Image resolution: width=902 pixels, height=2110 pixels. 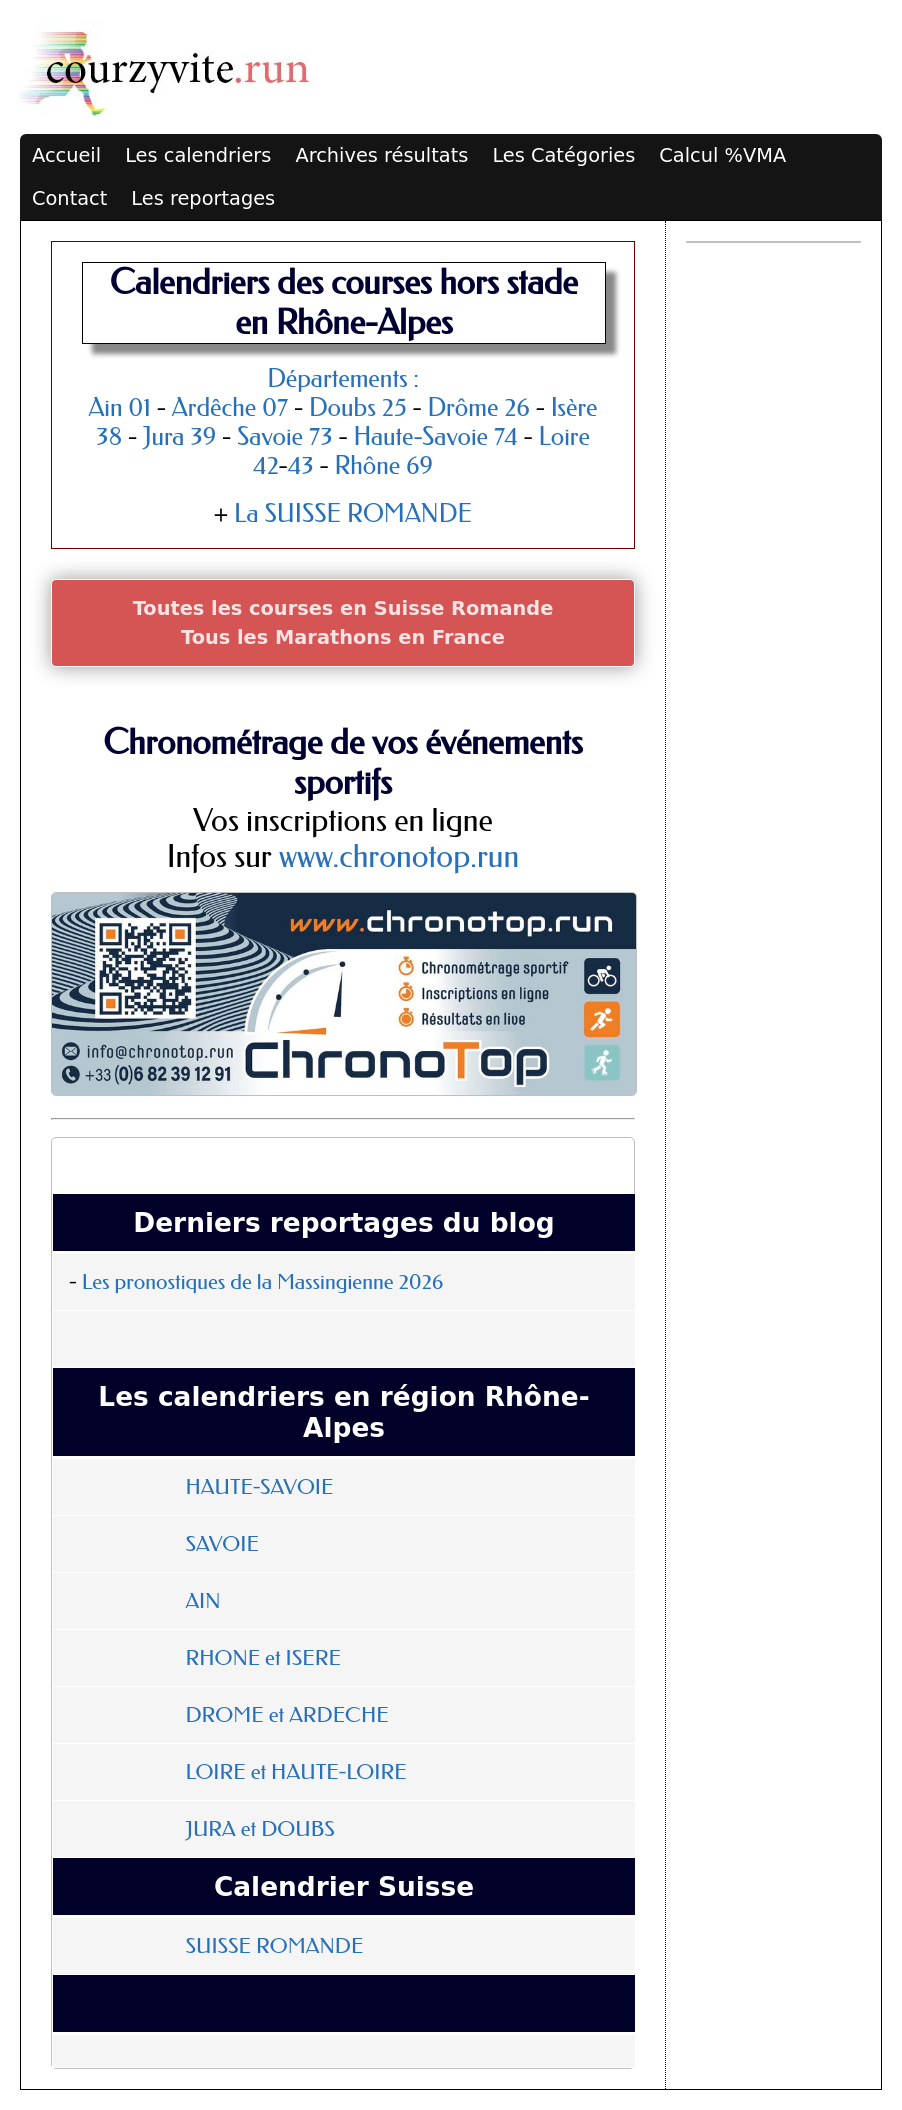 I want to click on HAUTE-SAVOIE, so click(x=259, y=1487).